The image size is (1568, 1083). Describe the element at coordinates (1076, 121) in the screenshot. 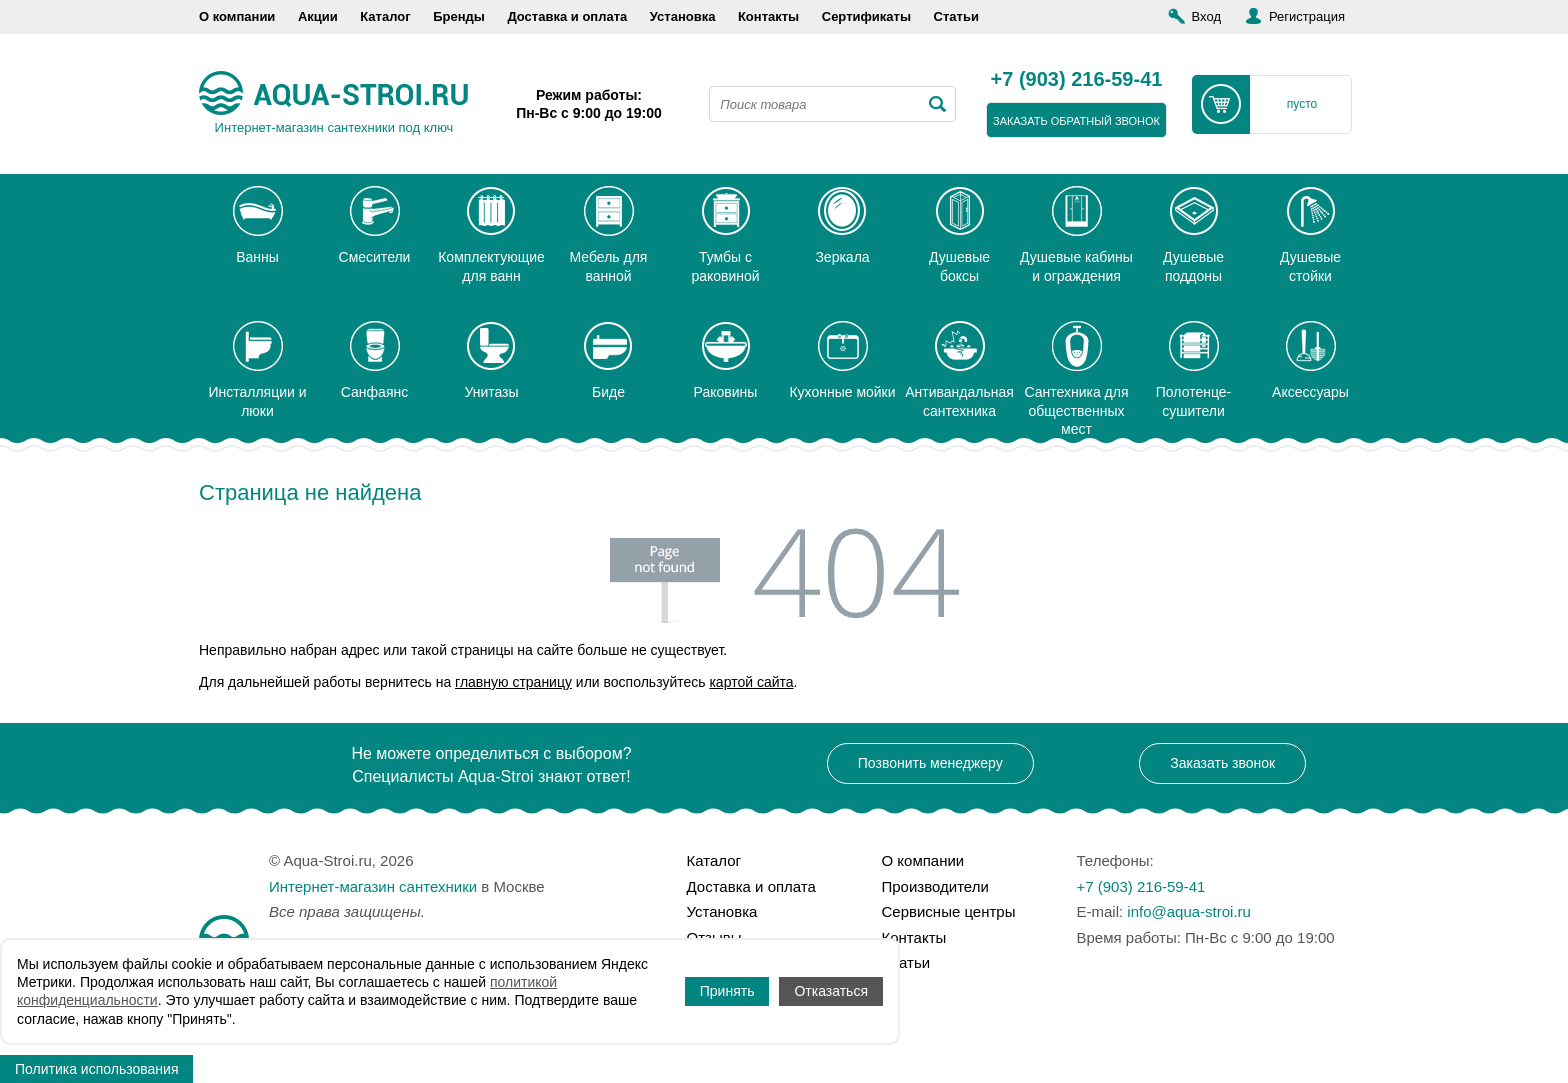

I see `заказать обратный звонок` at that location.